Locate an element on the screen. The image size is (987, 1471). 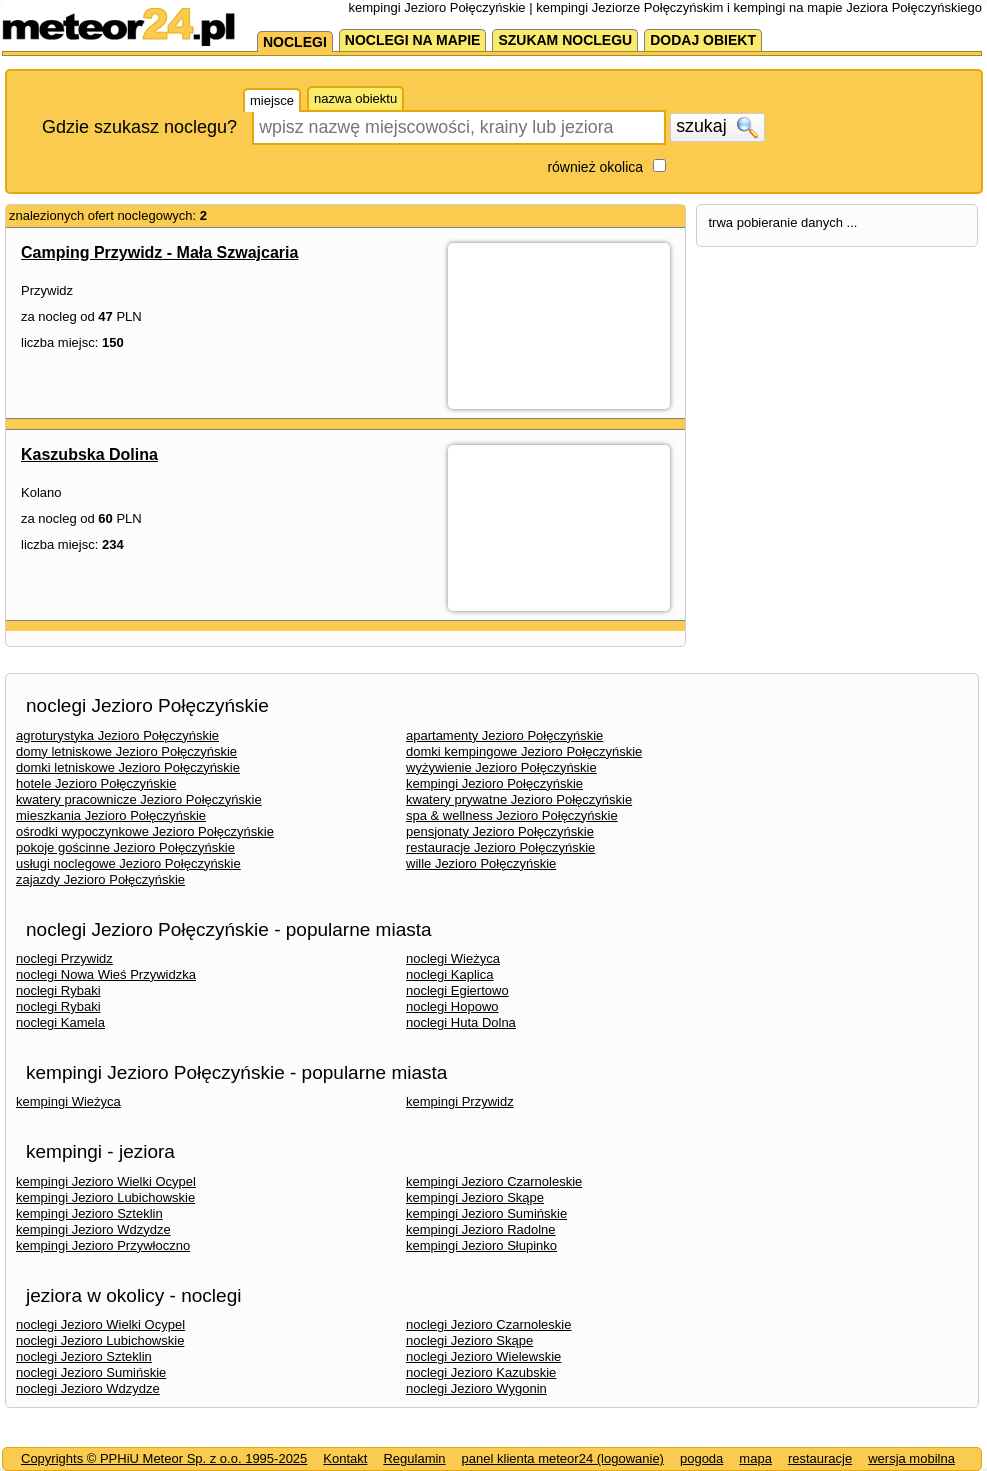
apartamenty Jezioro Połęczyńskie is located at coordinates (504, 735).